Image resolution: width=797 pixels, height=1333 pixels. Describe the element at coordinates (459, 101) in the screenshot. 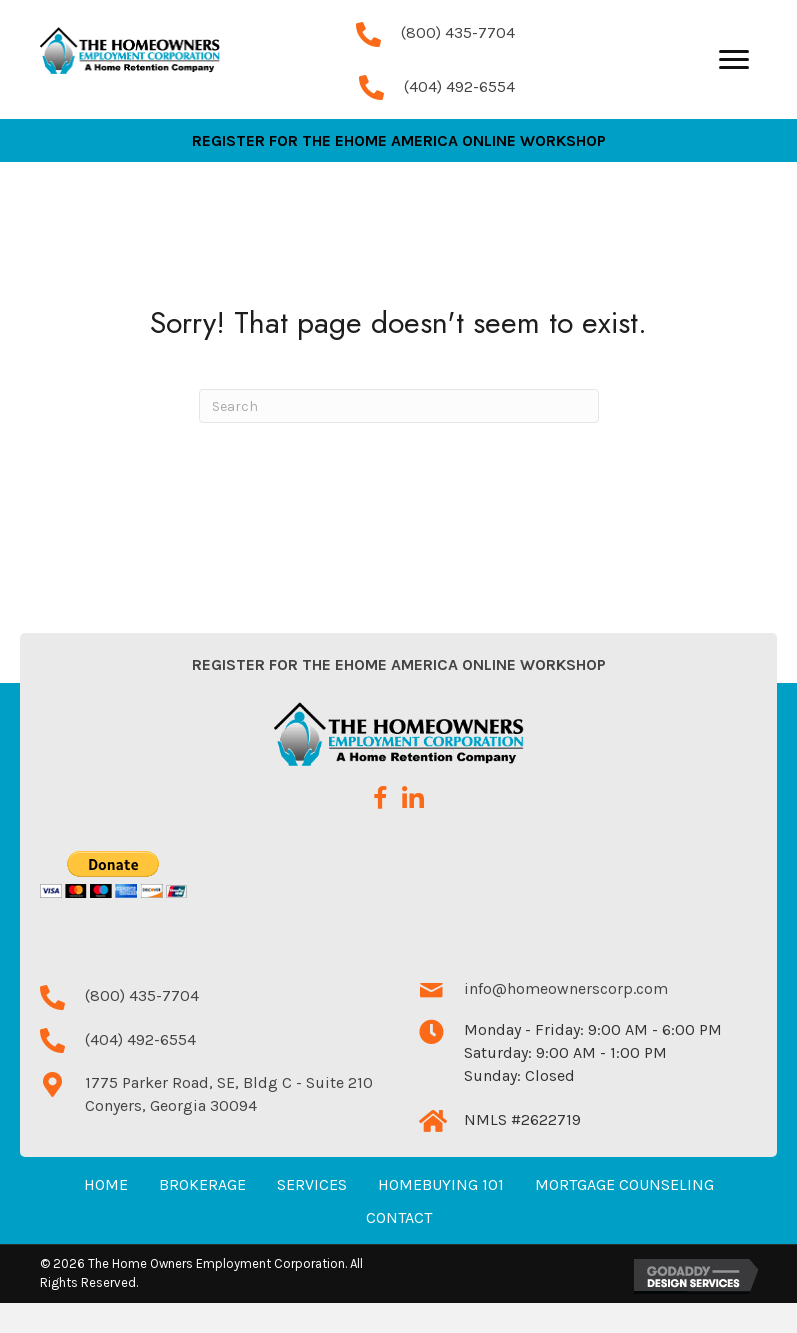

I see `(404) 492-6554 [Go to tel:+14044926554]` at that location.